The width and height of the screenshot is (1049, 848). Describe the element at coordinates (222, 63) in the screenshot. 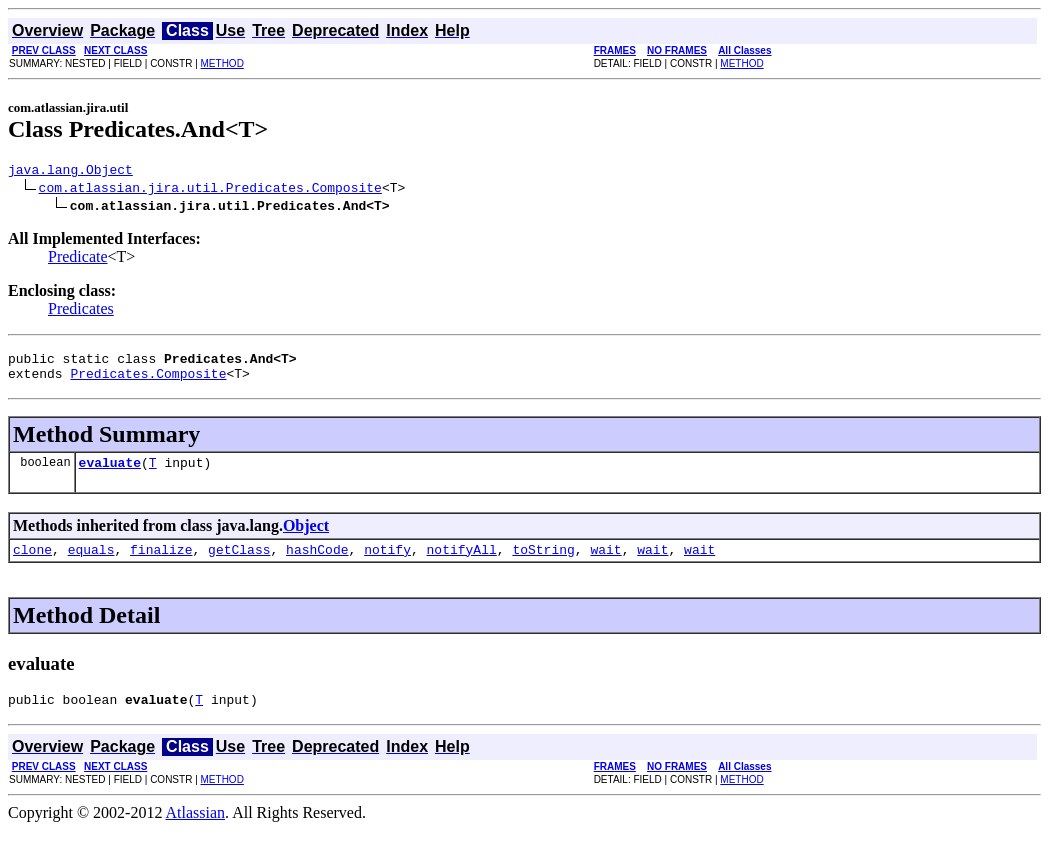

I see `METHOD` at that location.